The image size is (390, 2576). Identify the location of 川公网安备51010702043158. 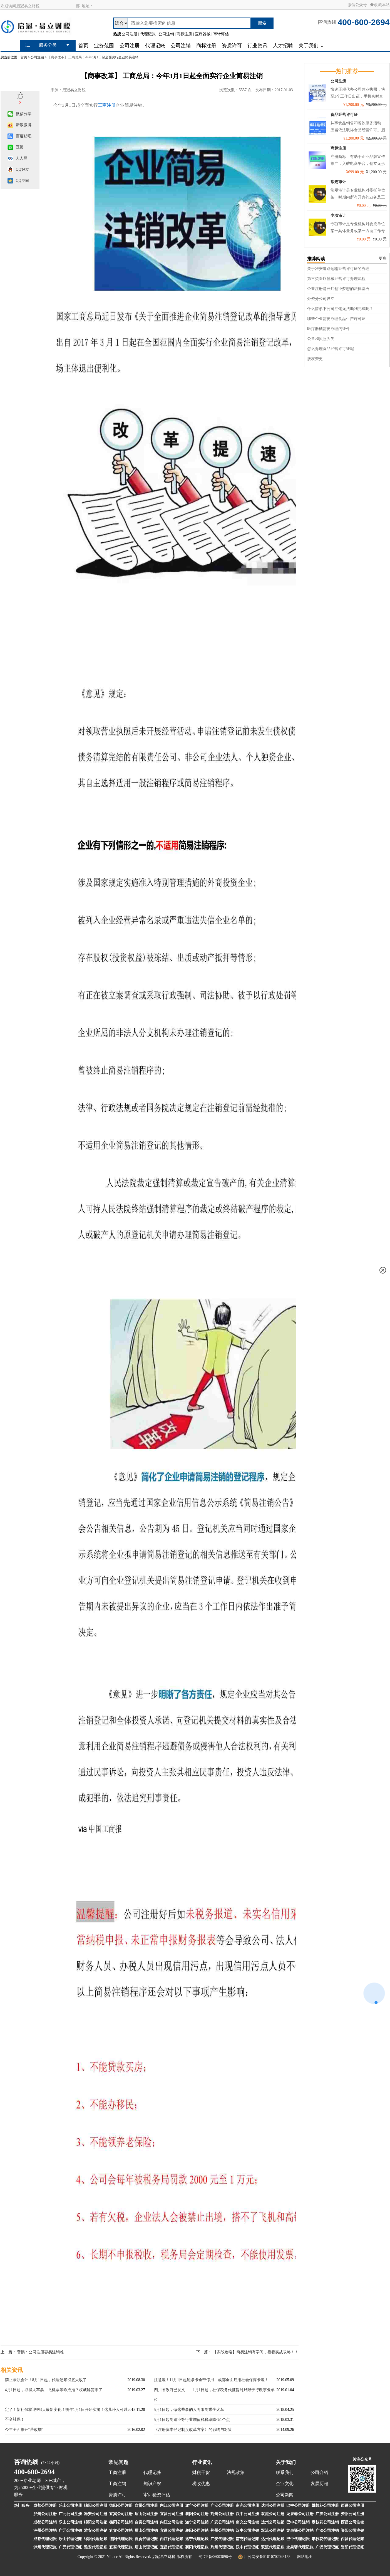
(267, 2557).